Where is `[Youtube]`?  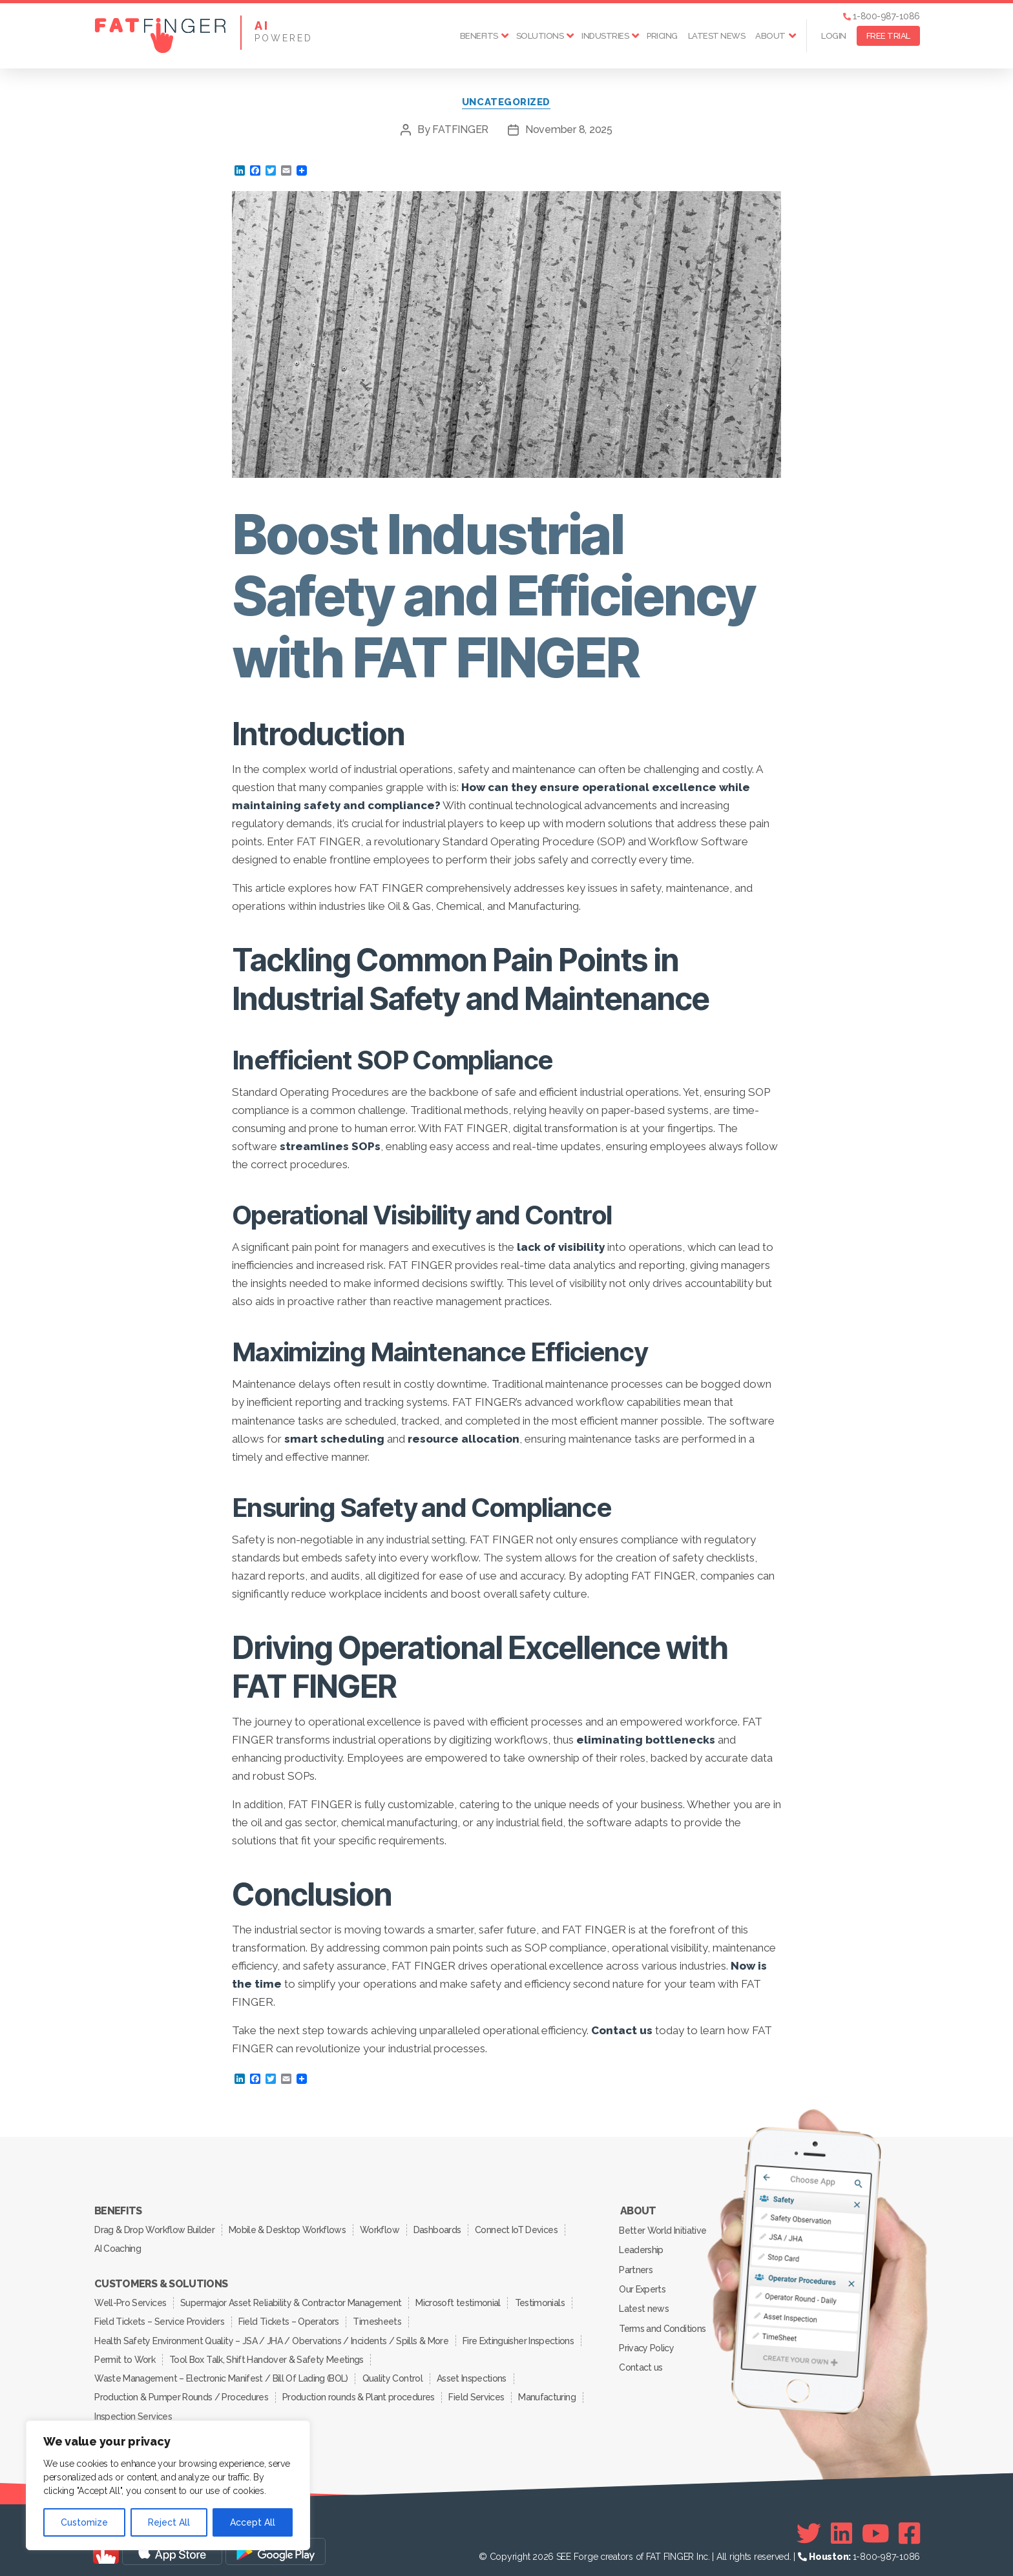 [Youtube] is located at coordinates (876, 2525).